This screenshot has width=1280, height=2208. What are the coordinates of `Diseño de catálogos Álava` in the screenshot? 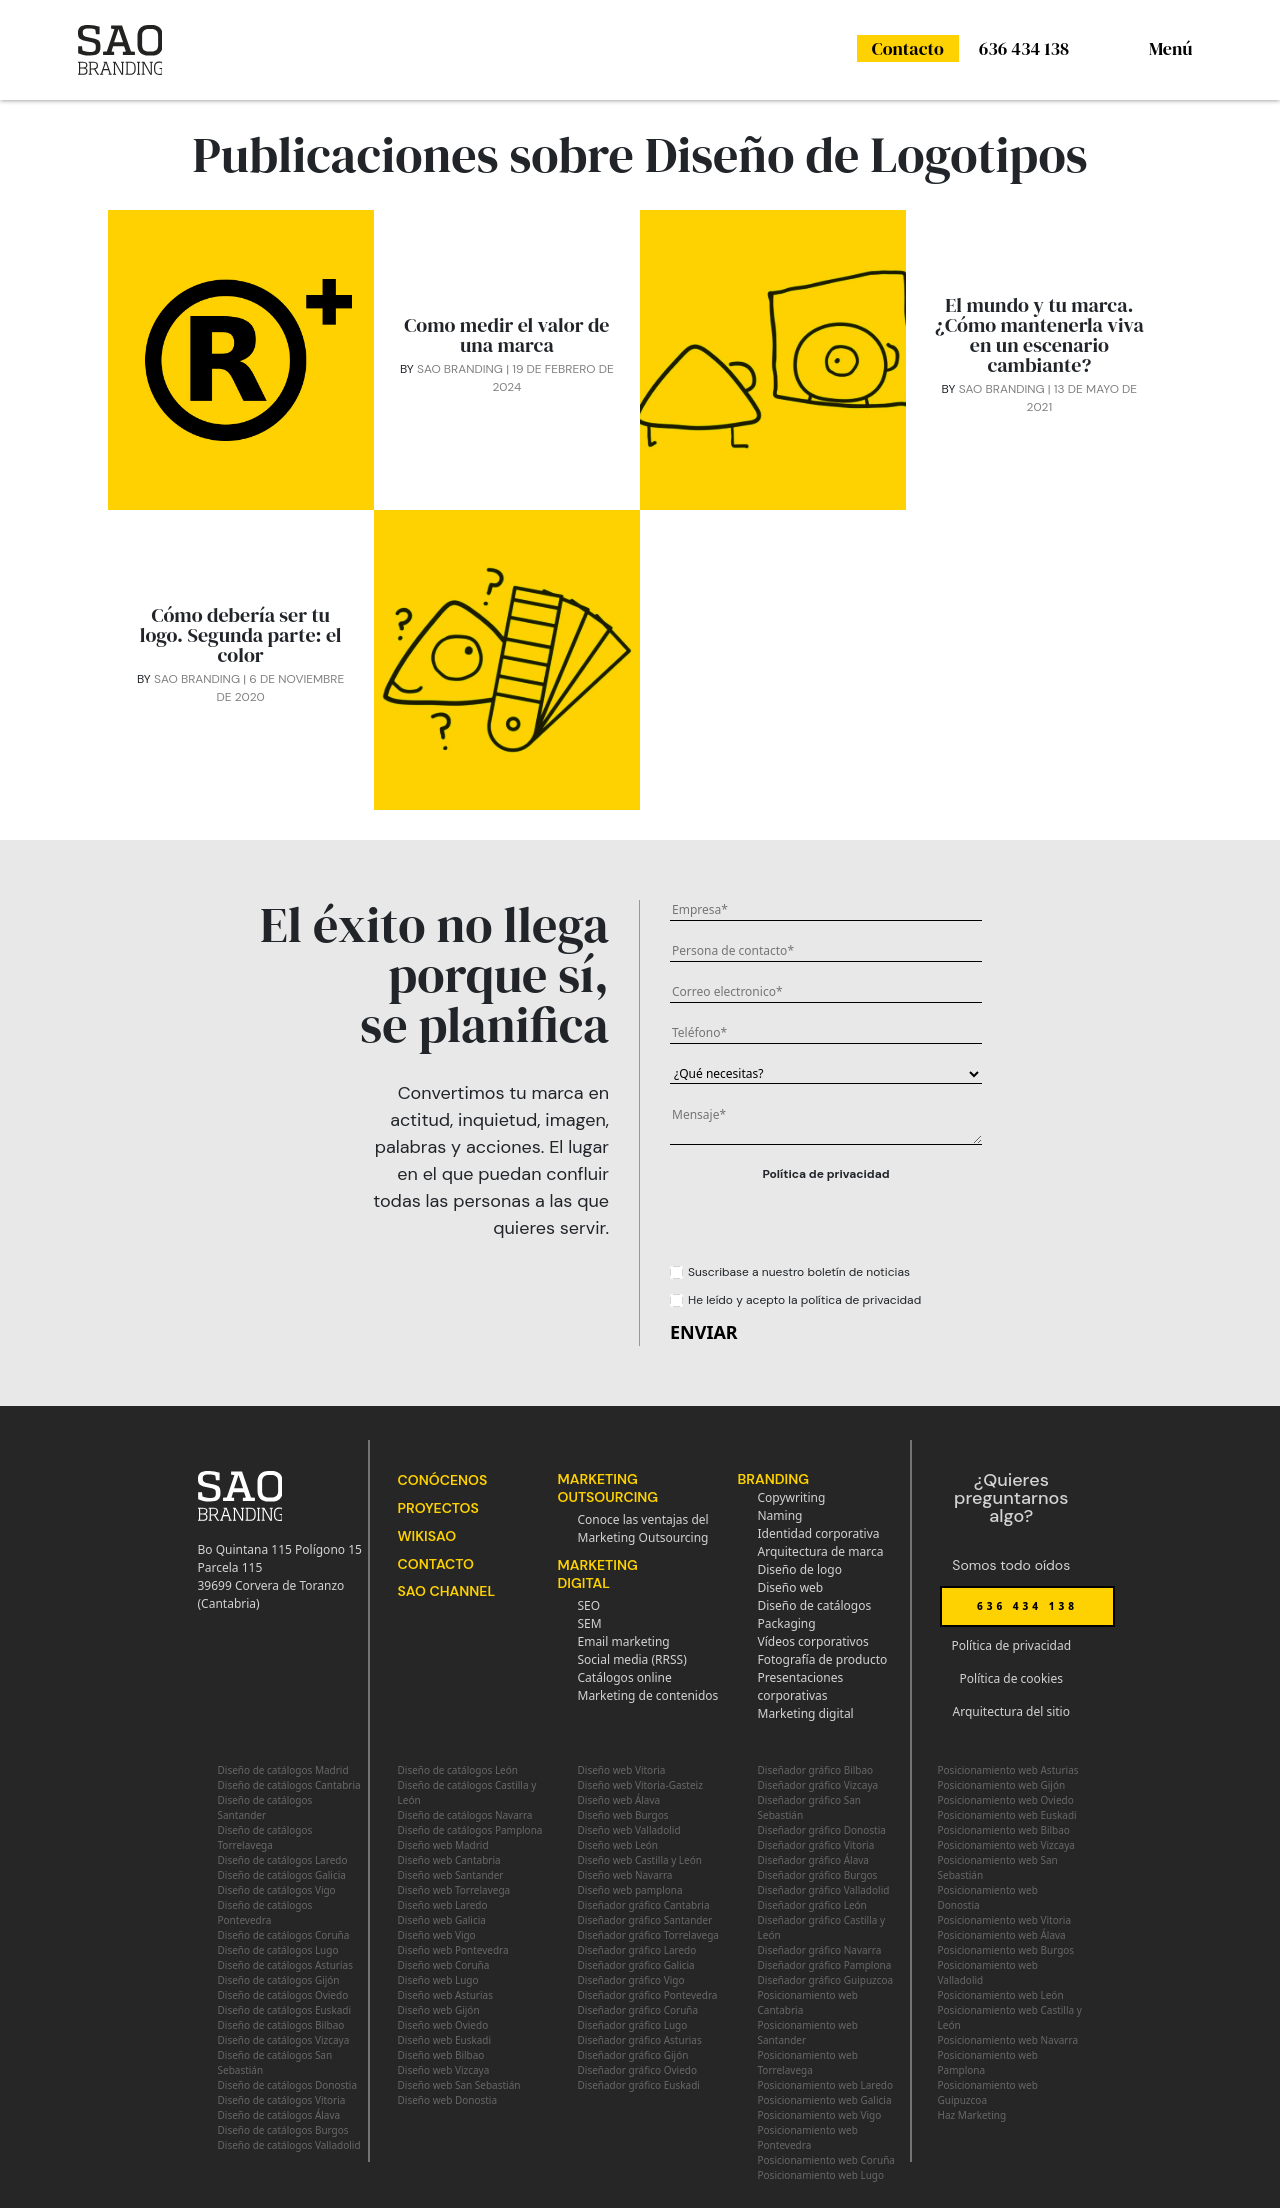 It's located at (279, 2115).